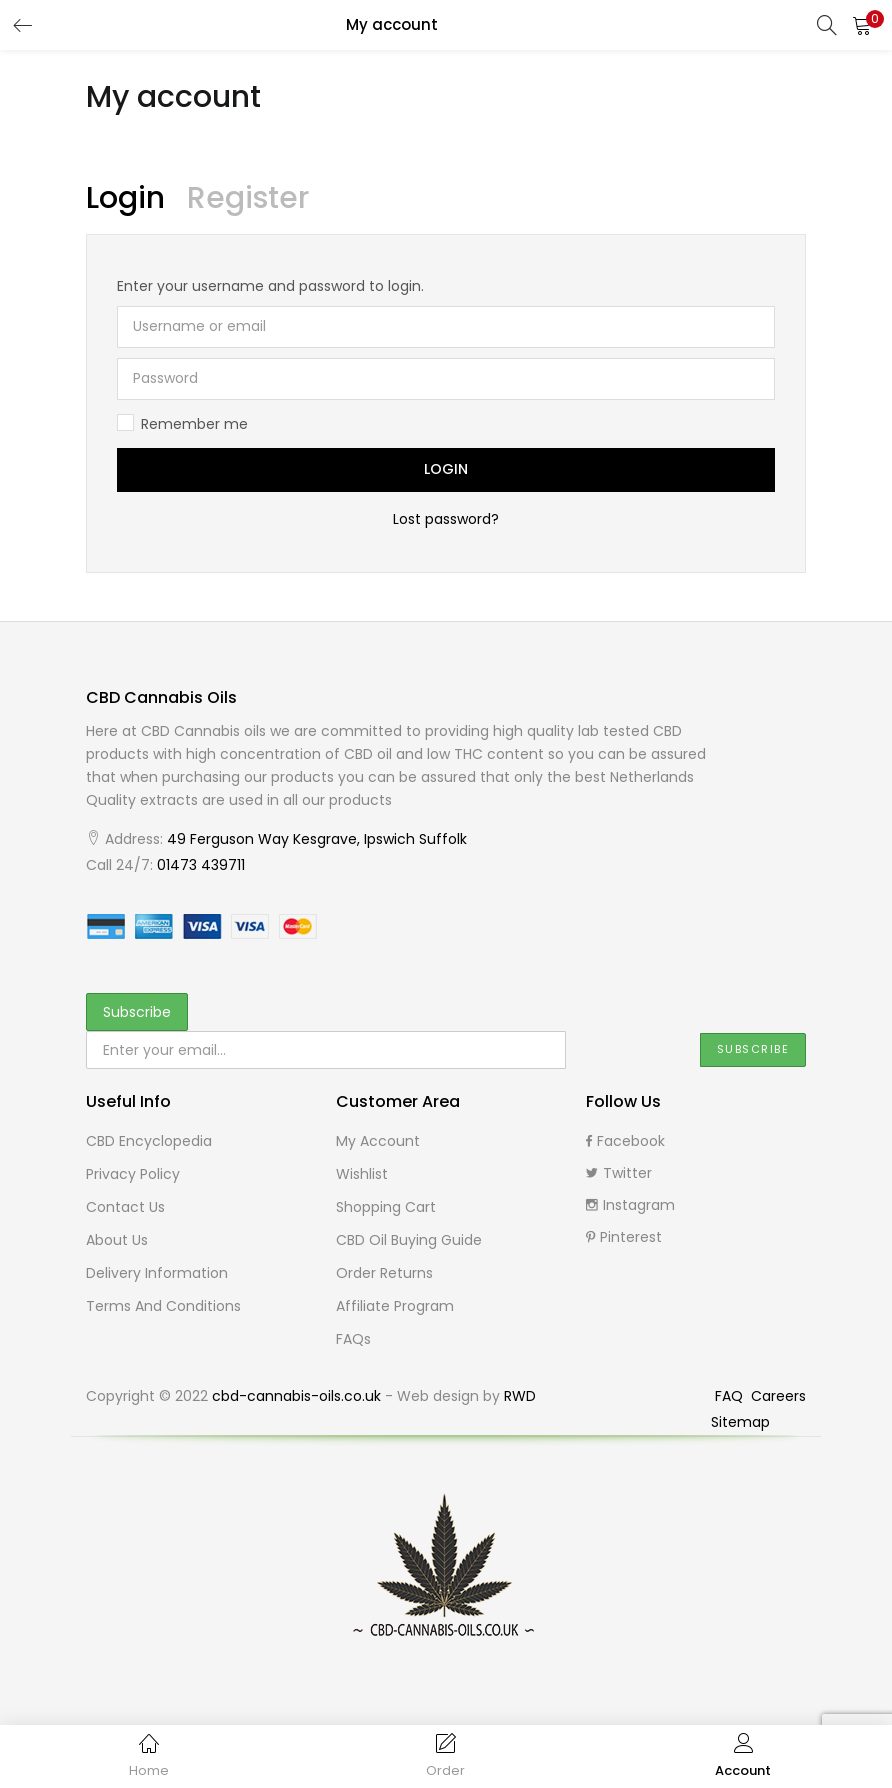 The image size is (892, 1788). Describe the element at coordinates (296, 1396) in the screenshot. I see `cbd-cannabis-oils.co.uk` at that location.